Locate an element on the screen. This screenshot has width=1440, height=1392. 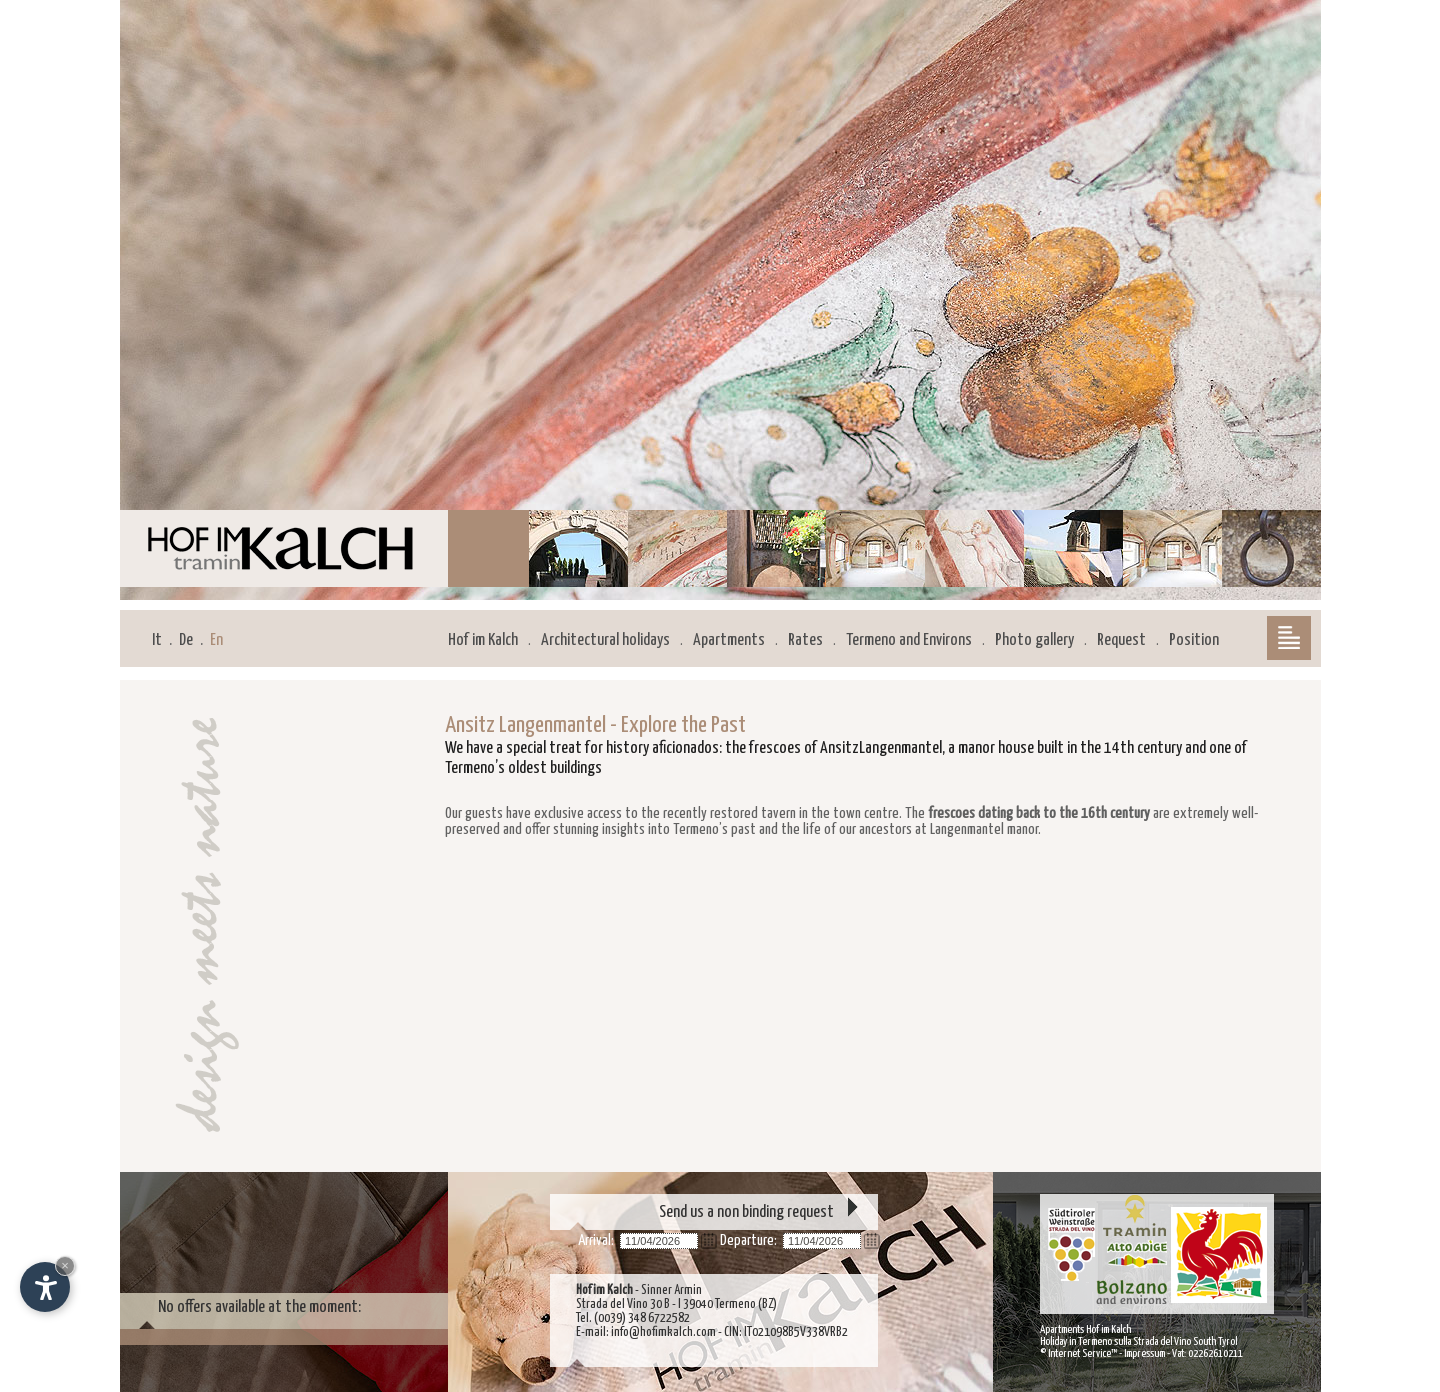
En is located at coordinates (216, 640).